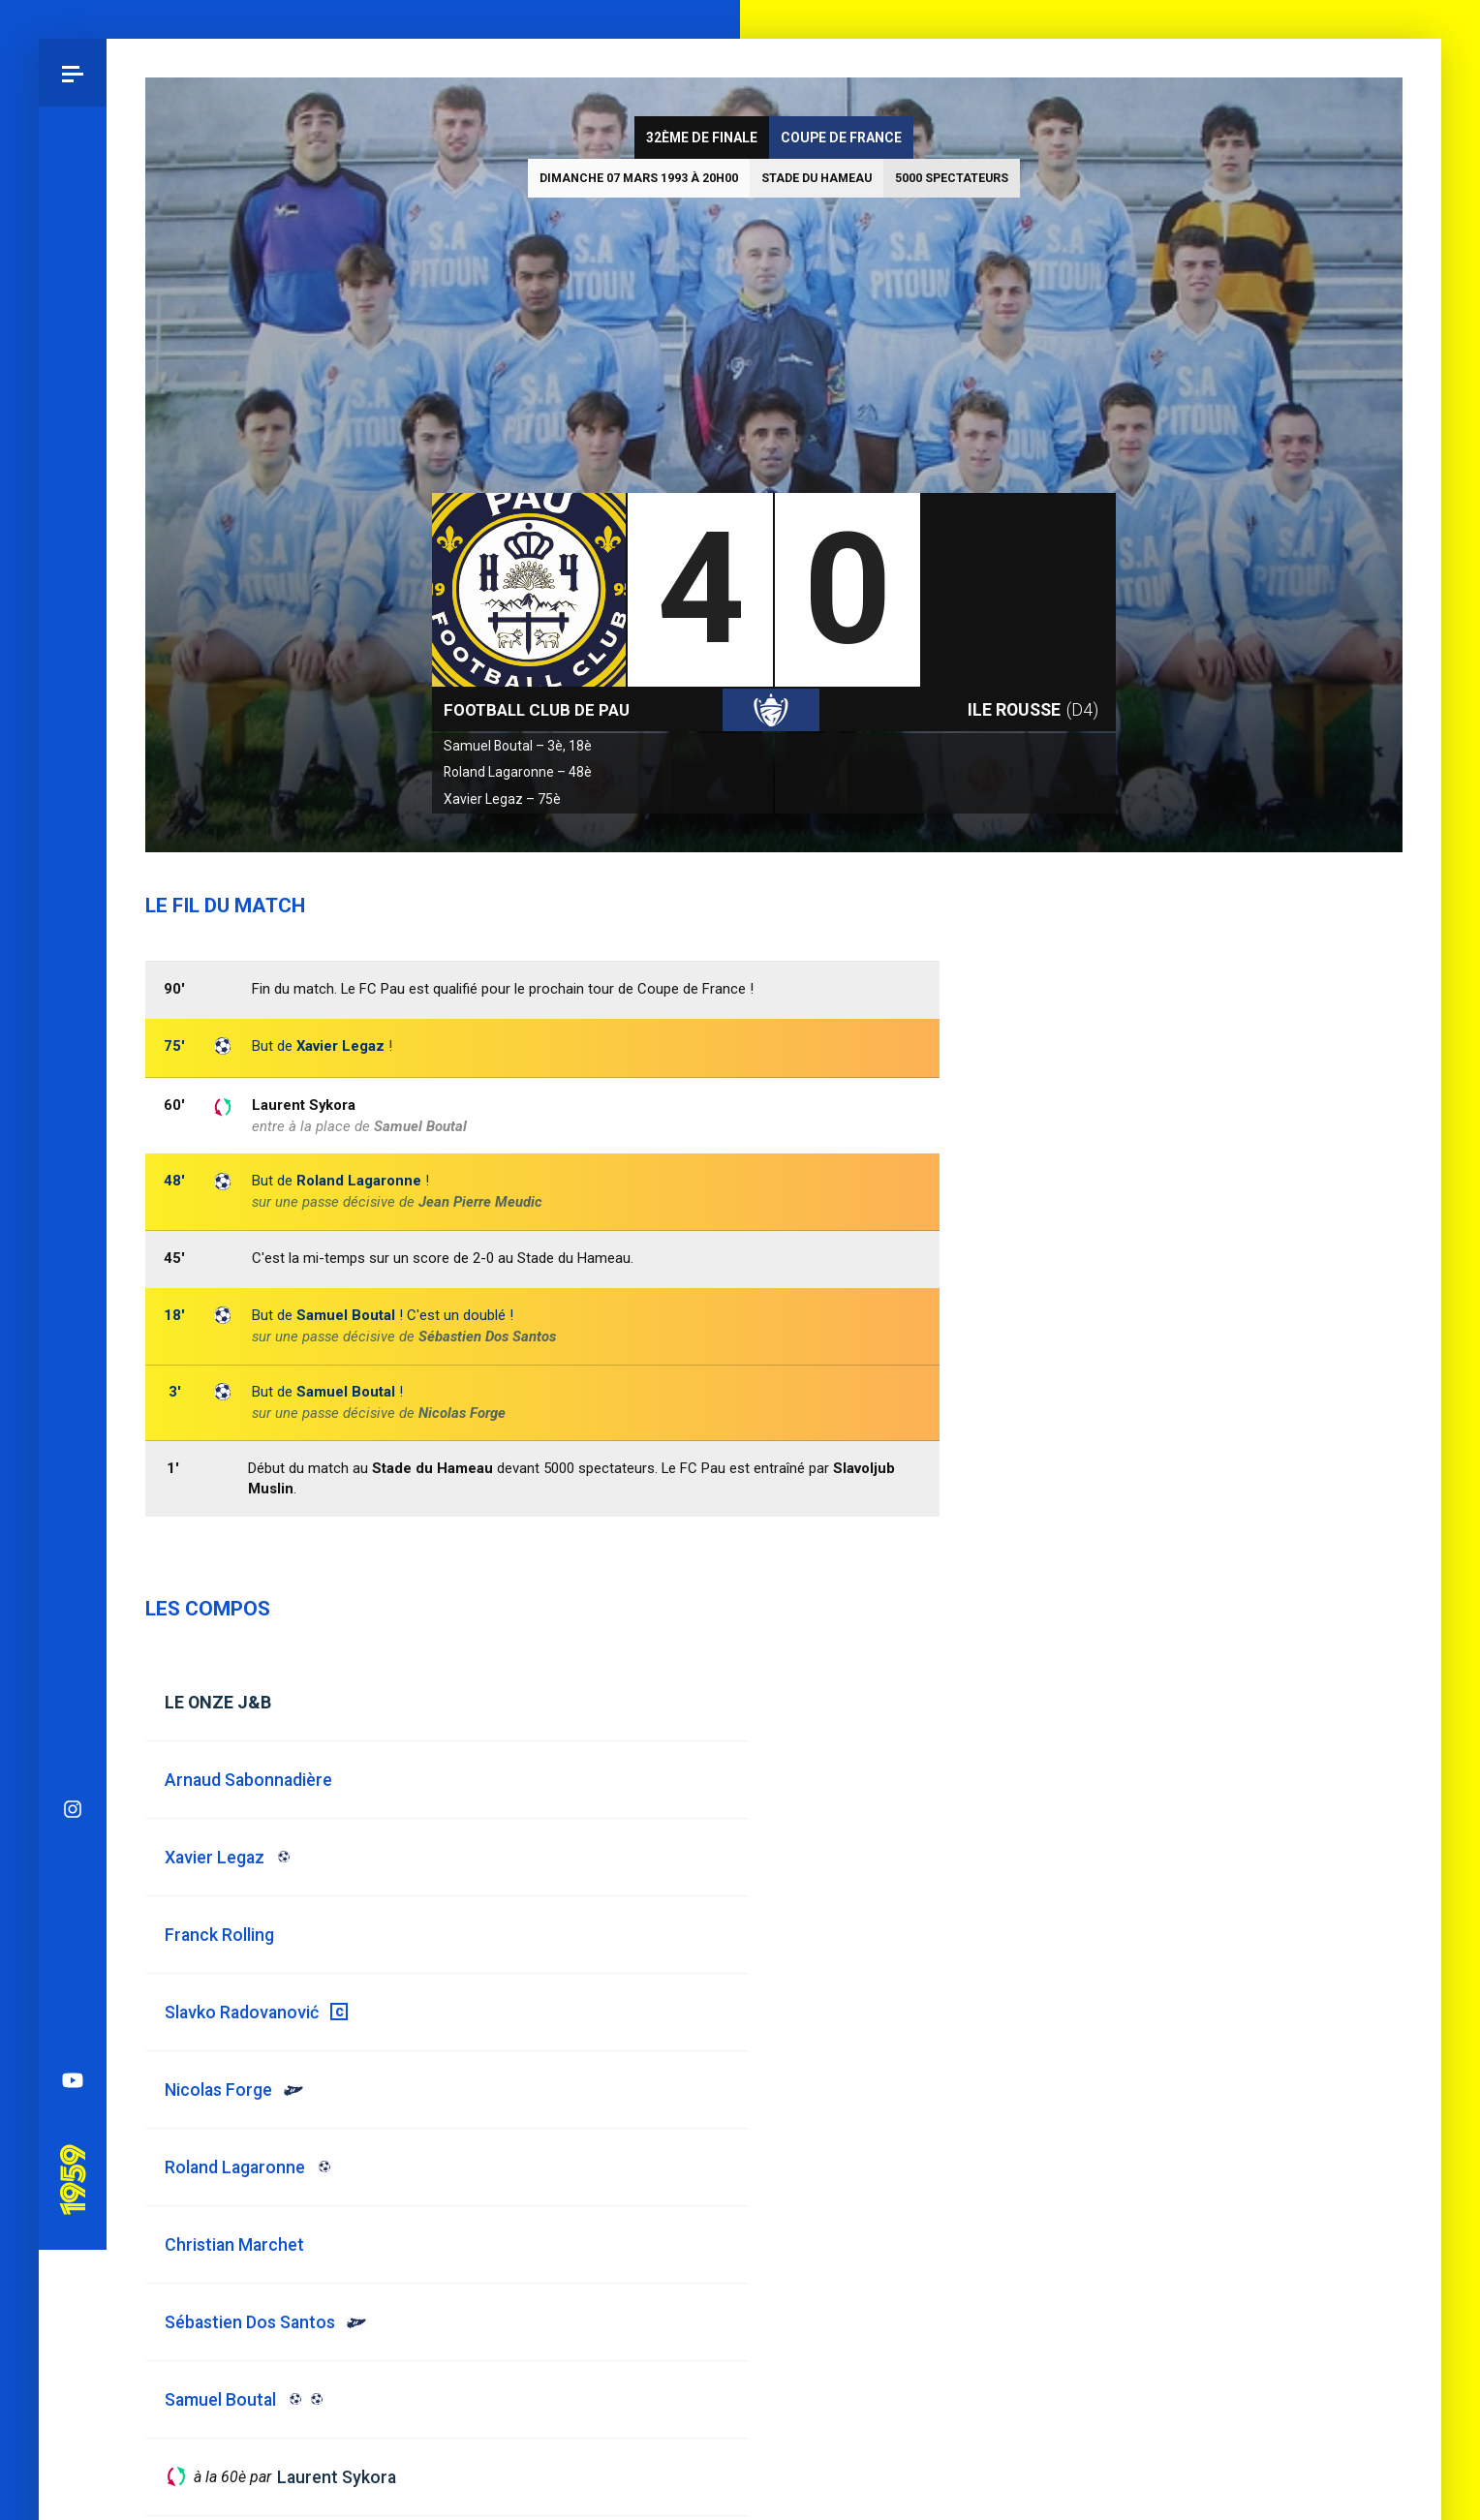  Describe the element at coordinates (462, 1413) in the screenshot. I see `Nicolas Forge` at that location.